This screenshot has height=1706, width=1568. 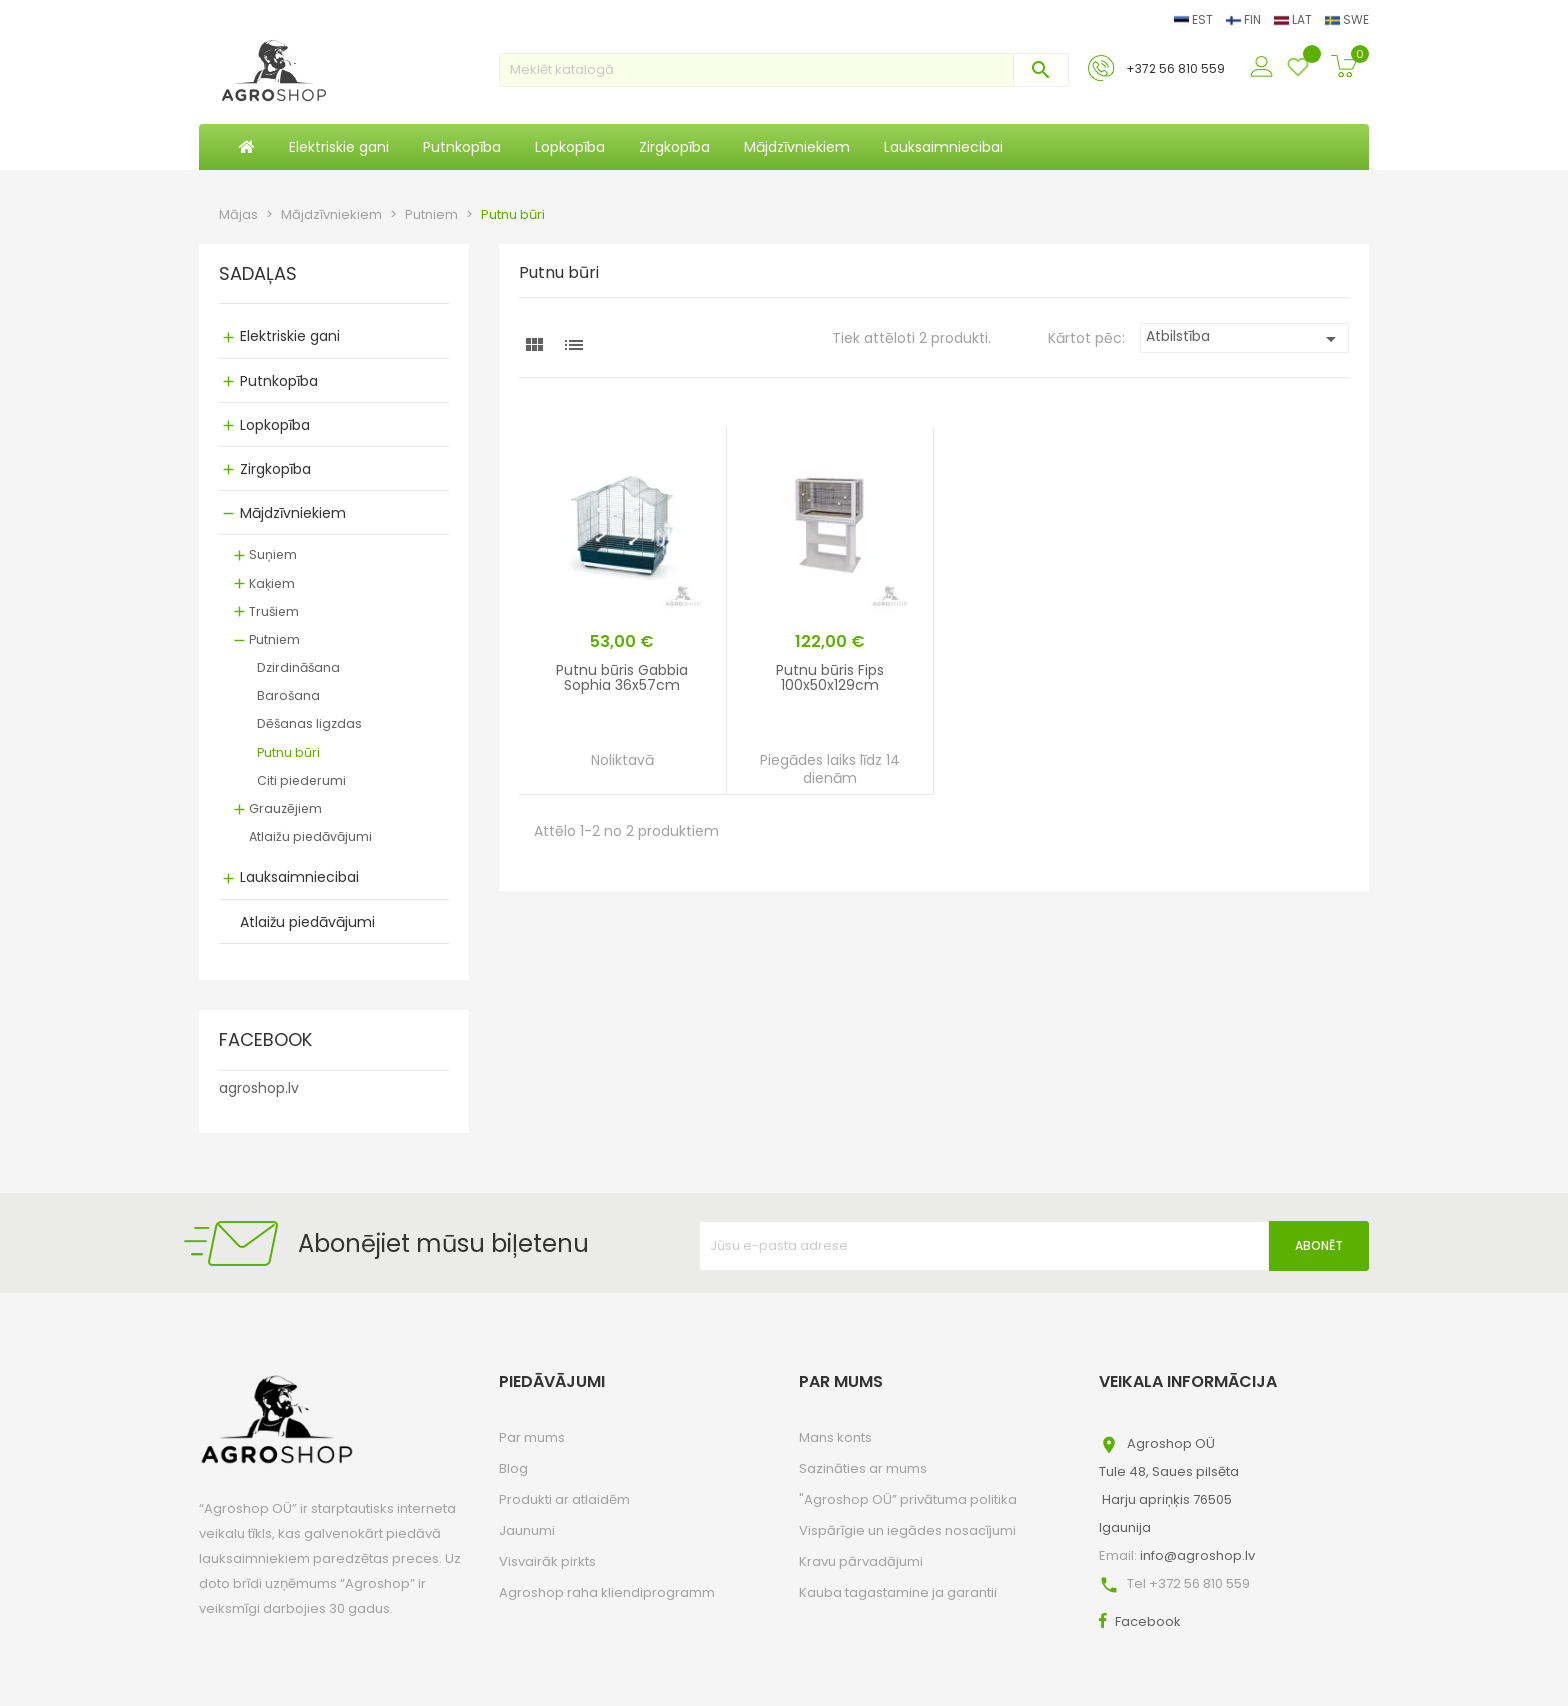 I want to click on Zirgkopība, so click(x=275, y=469).